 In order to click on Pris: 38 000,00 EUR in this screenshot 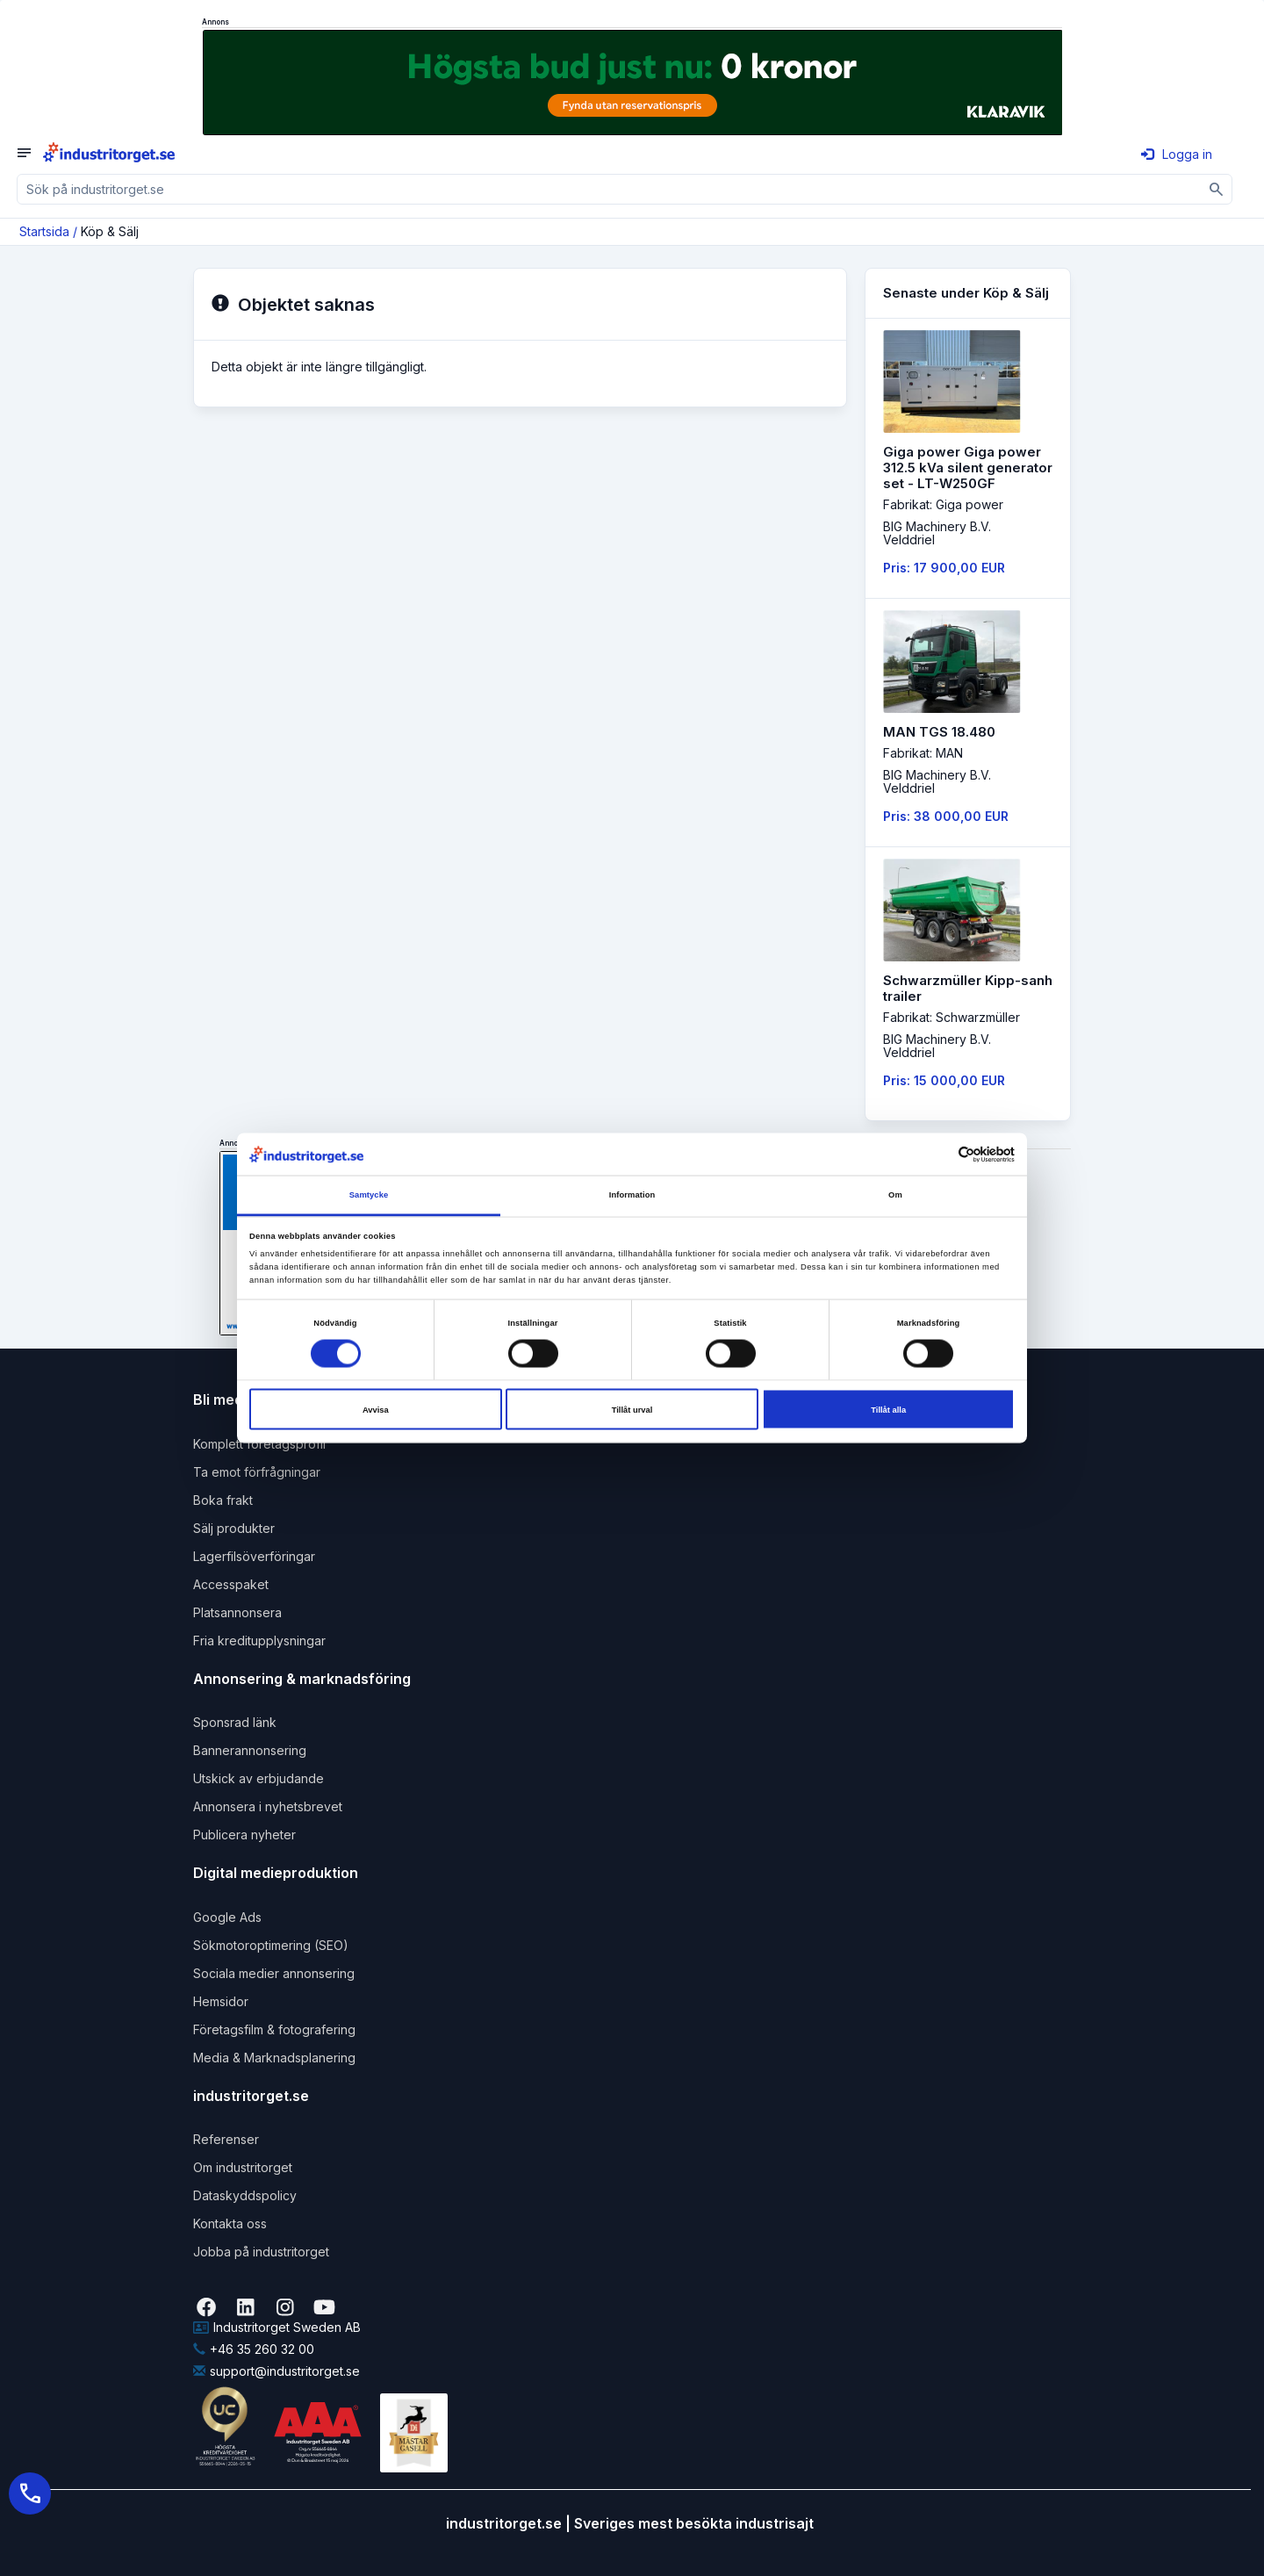, I will do `click(946, 816)`.